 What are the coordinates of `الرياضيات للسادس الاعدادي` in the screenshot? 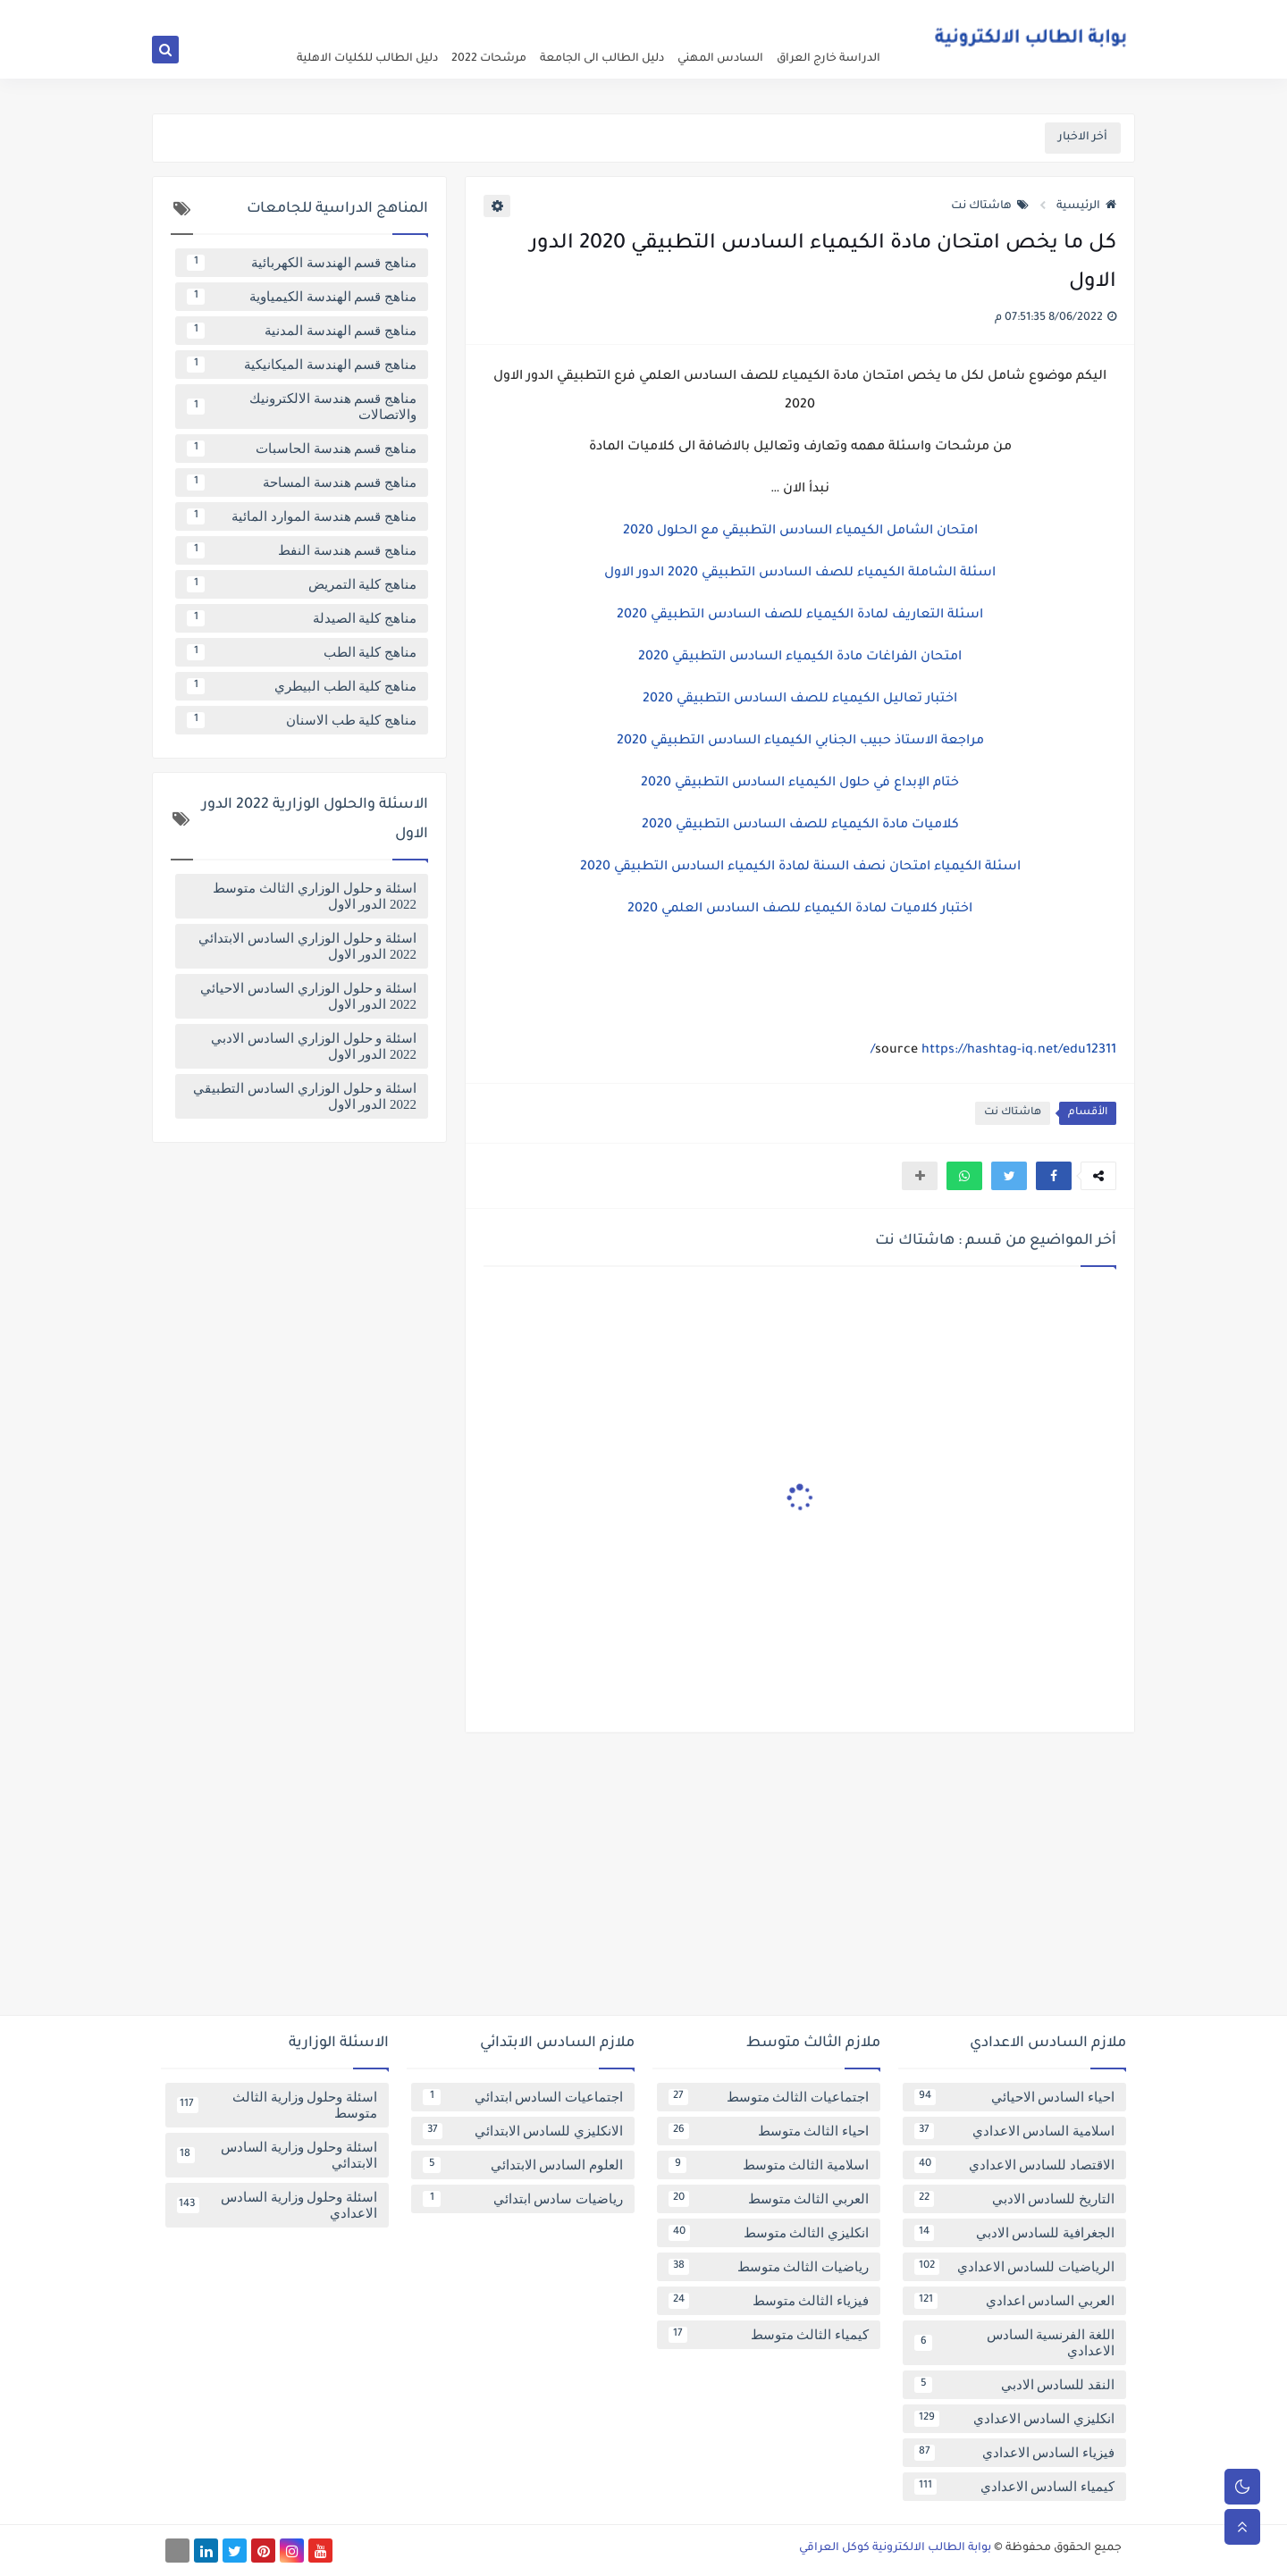 It's located at (1014, 2267).